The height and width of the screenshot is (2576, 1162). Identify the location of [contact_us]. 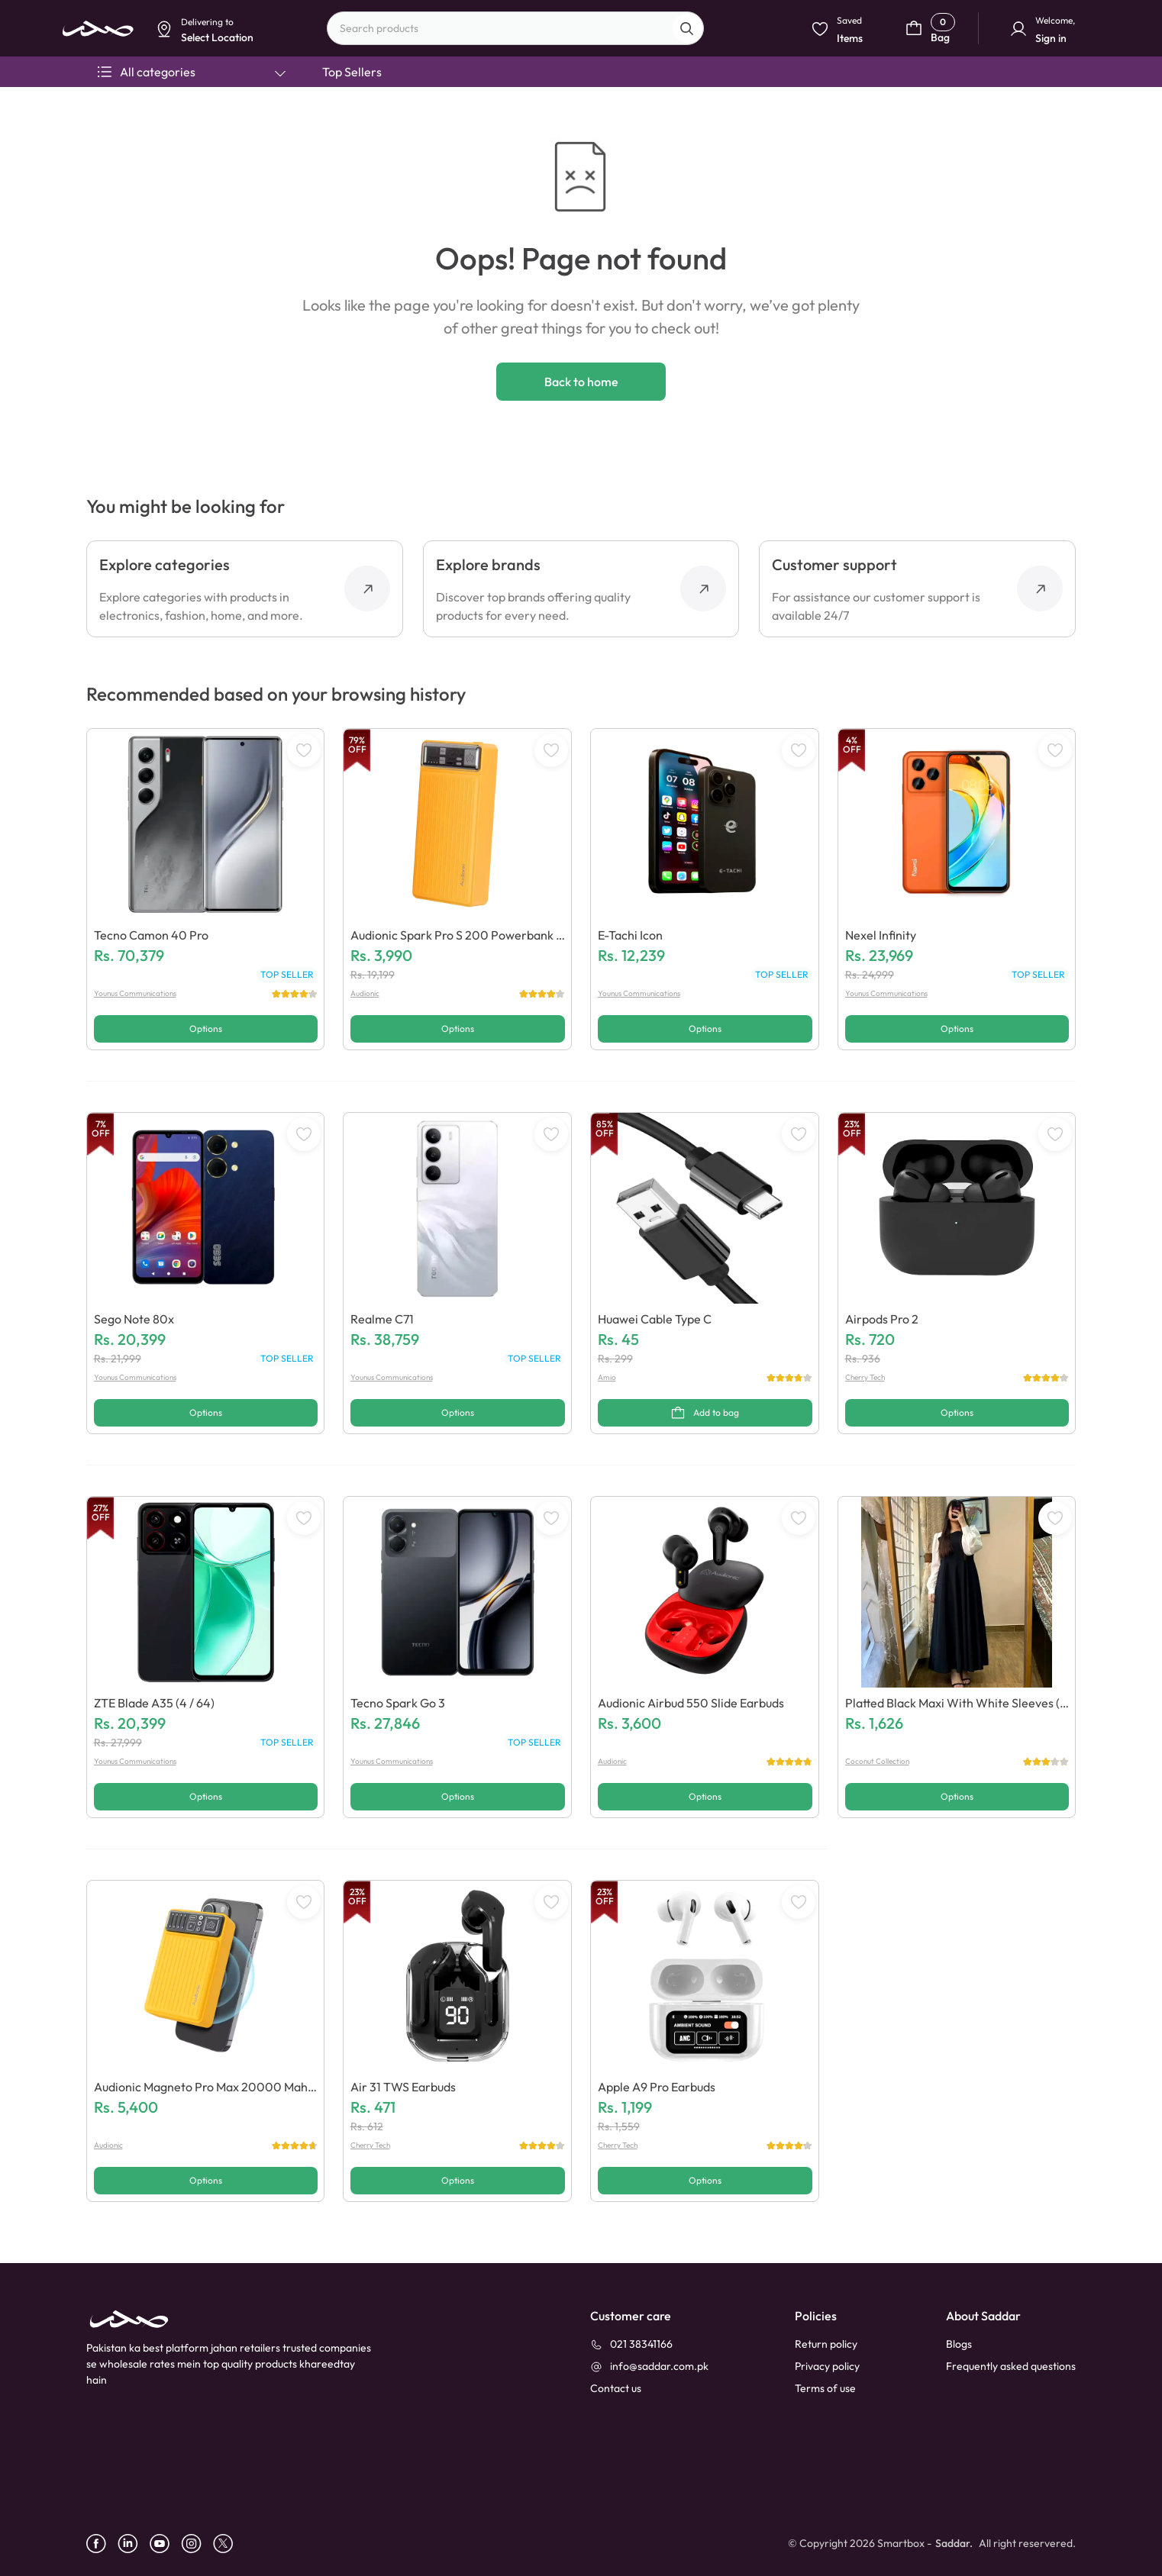
(615, 2389).